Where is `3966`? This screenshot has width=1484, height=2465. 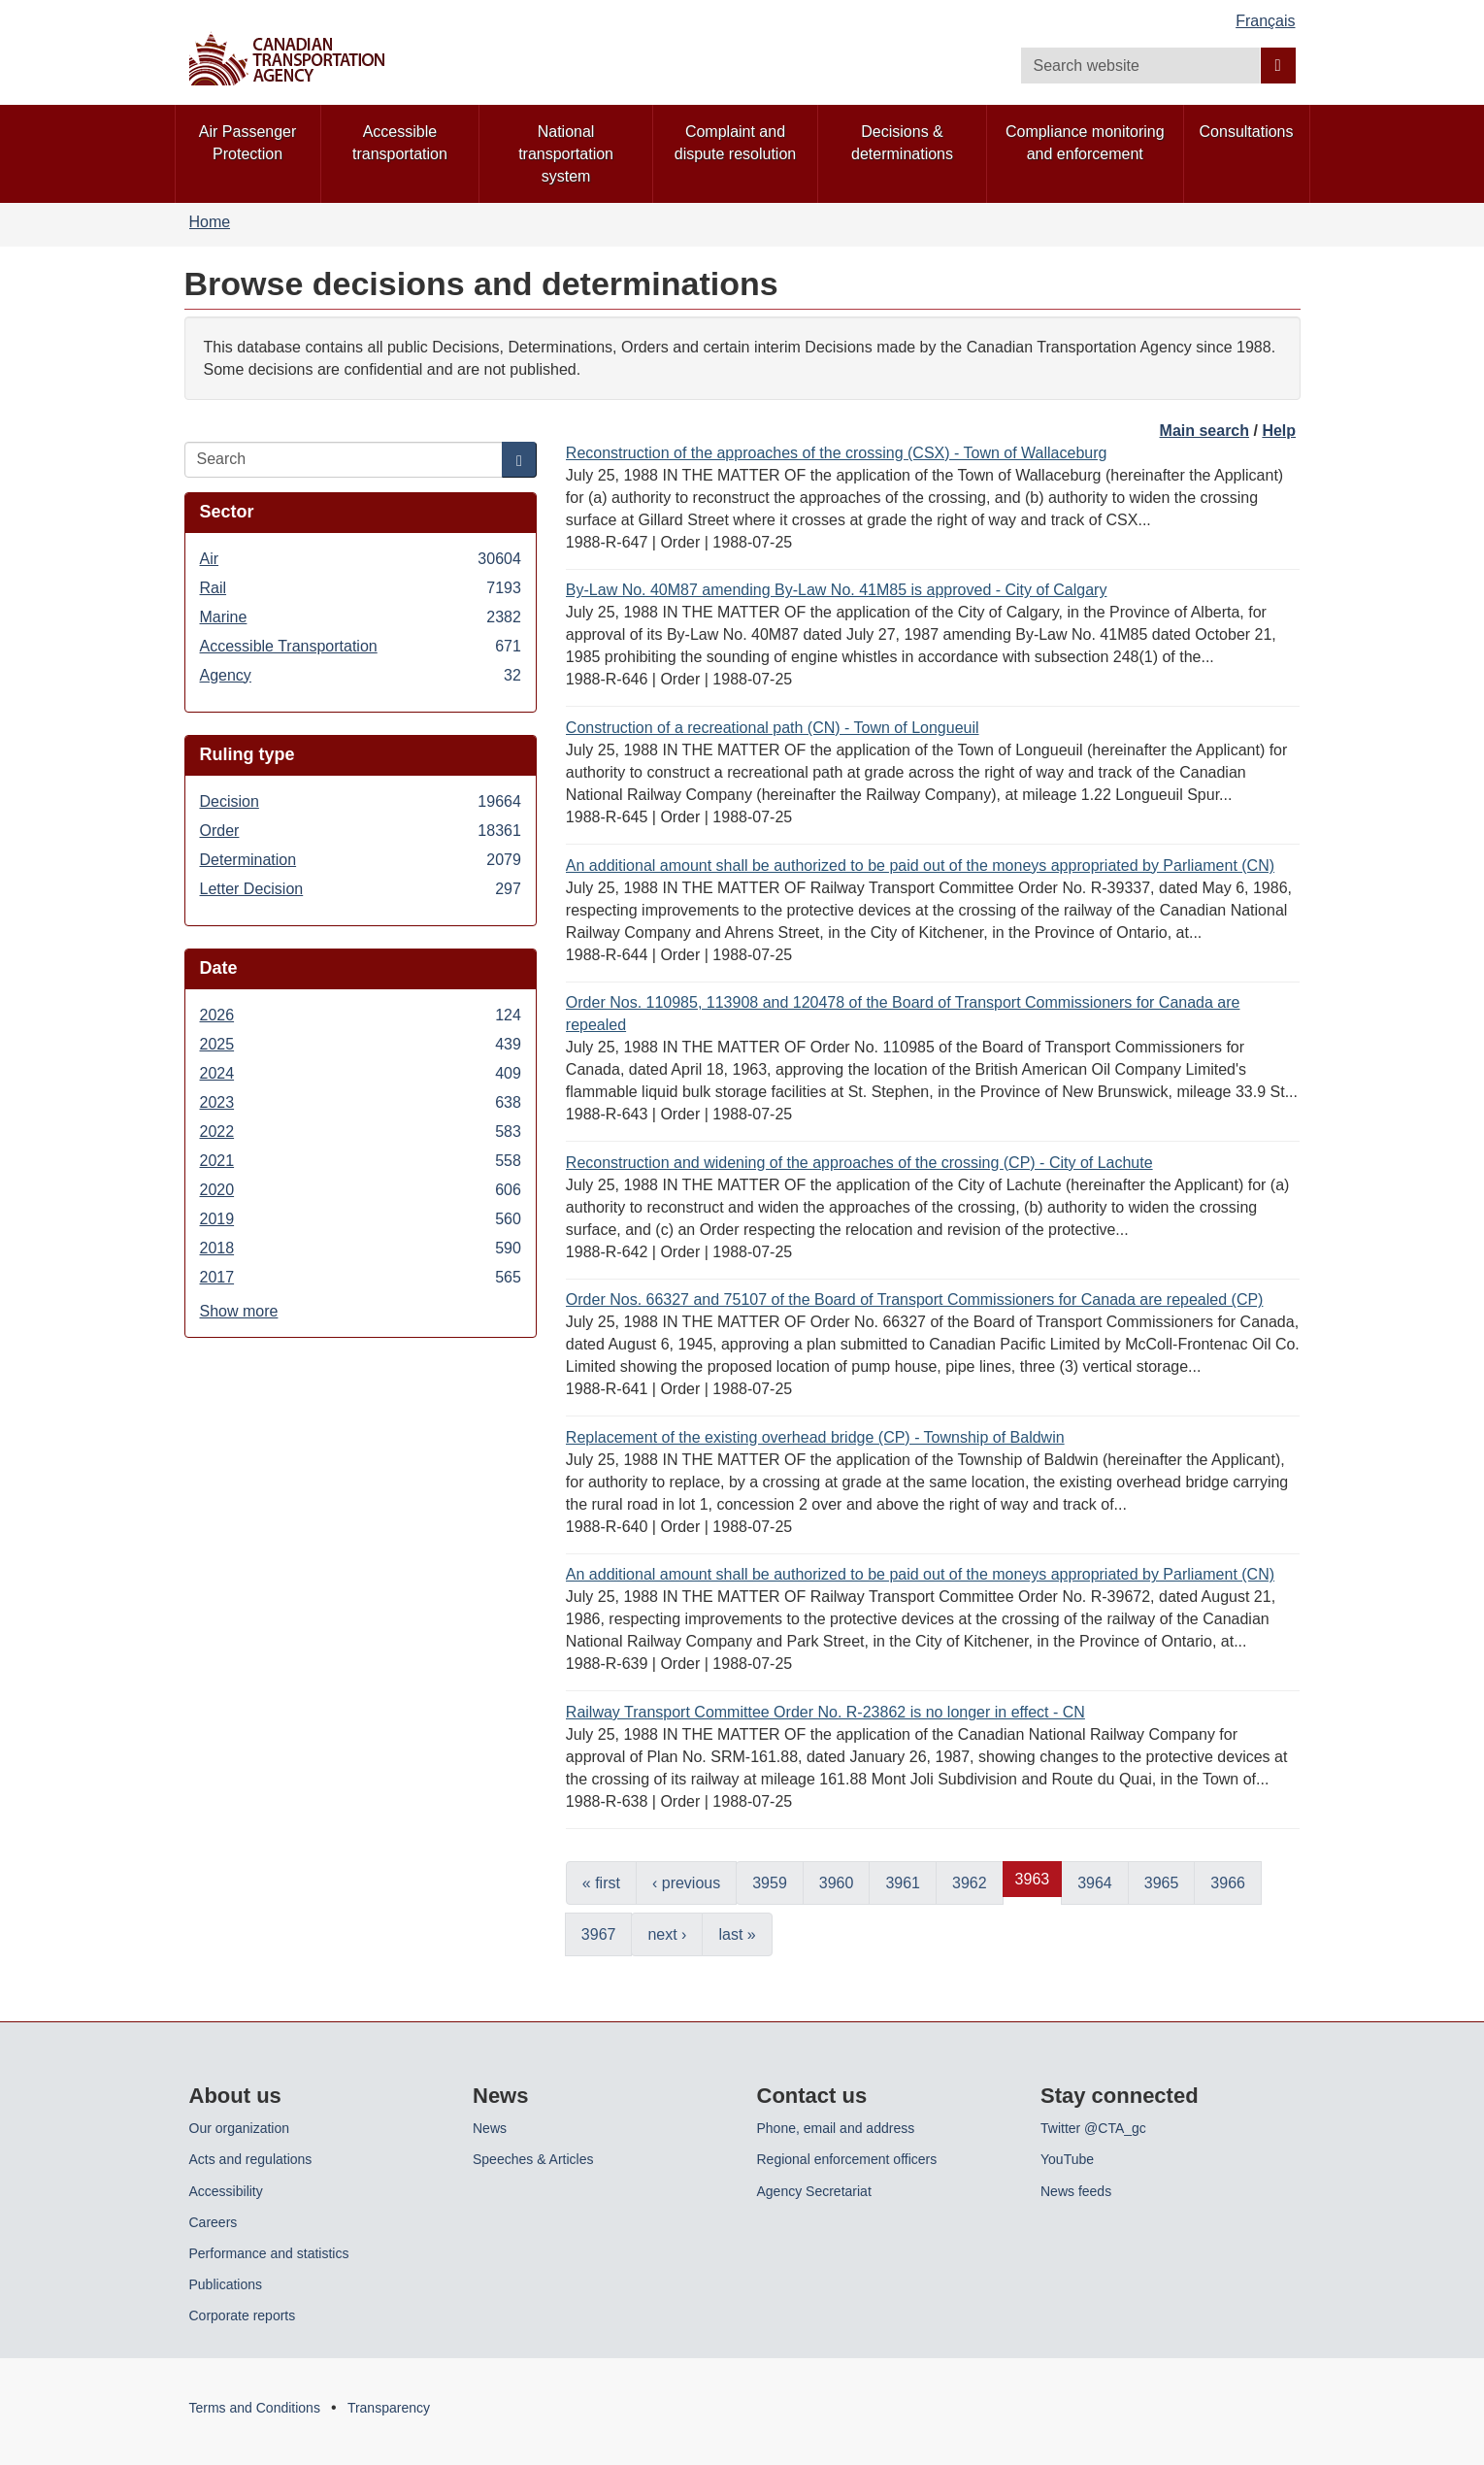 3966 is located at coordinates (1227, 1883).